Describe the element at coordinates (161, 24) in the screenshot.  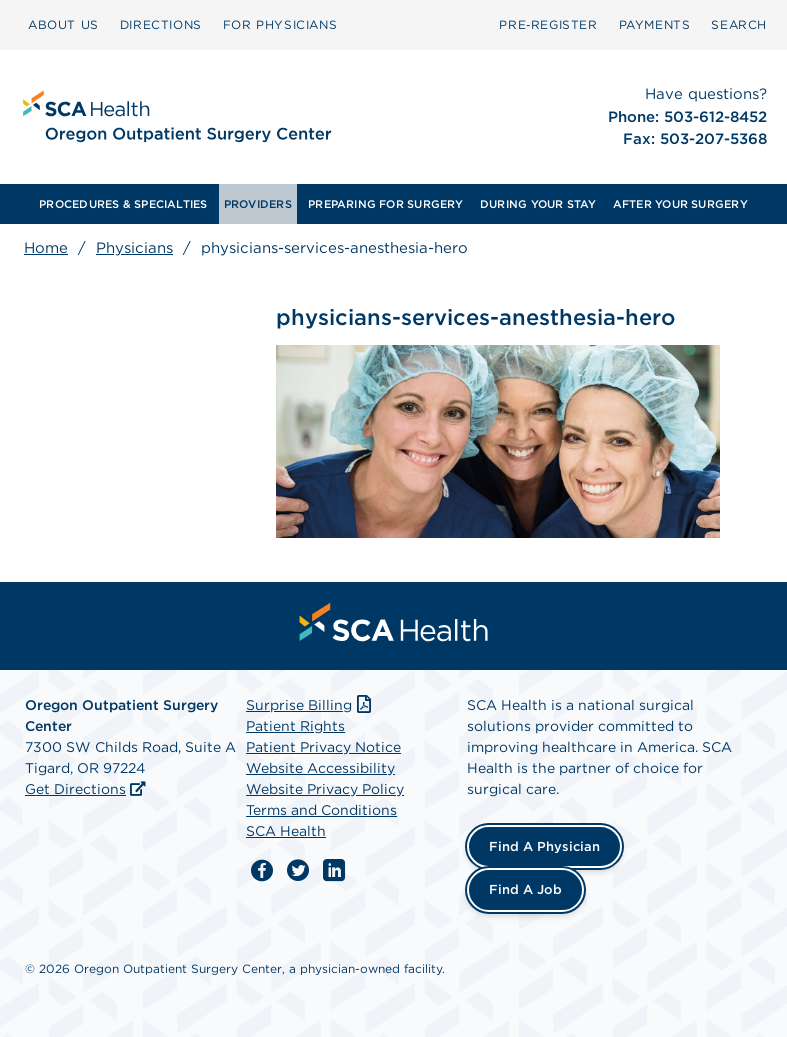
I see `DIRECTIONS` at that location.